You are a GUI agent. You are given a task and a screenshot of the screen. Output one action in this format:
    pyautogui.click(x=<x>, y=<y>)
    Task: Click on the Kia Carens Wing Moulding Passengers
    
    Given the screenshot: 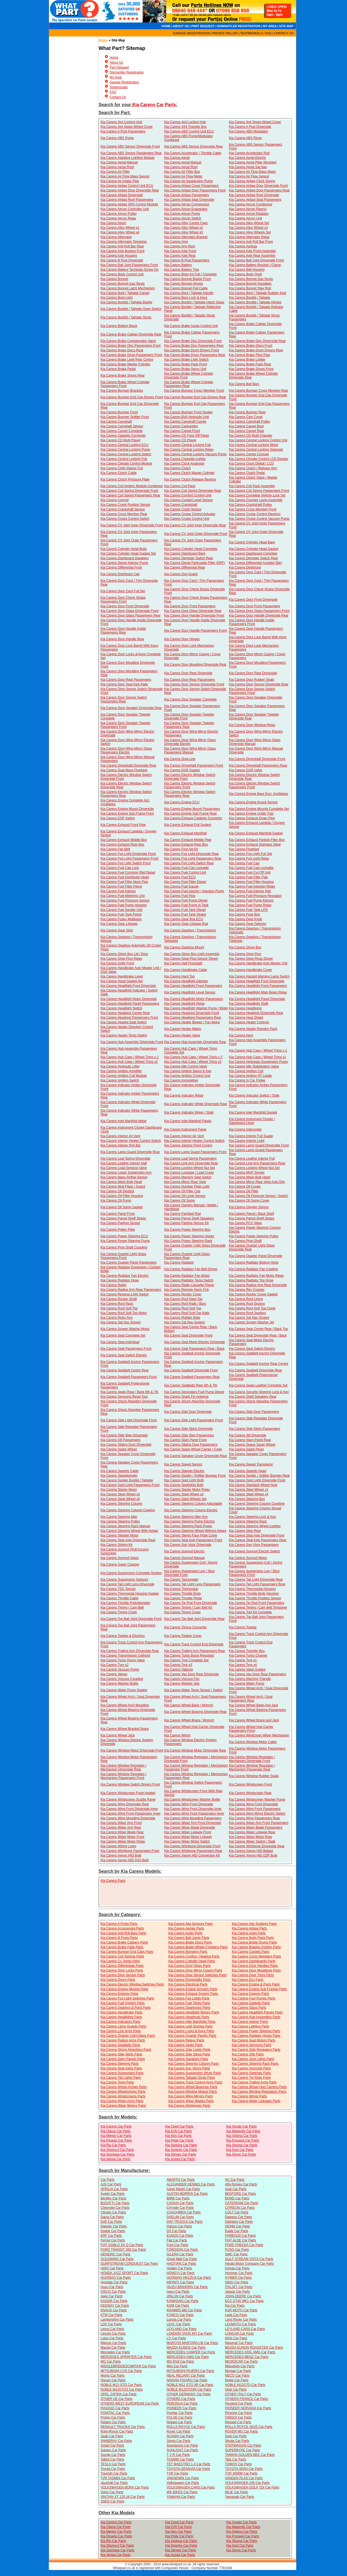 What is the action you would take?
    pyautogui.click(x=192, y=1818)
    